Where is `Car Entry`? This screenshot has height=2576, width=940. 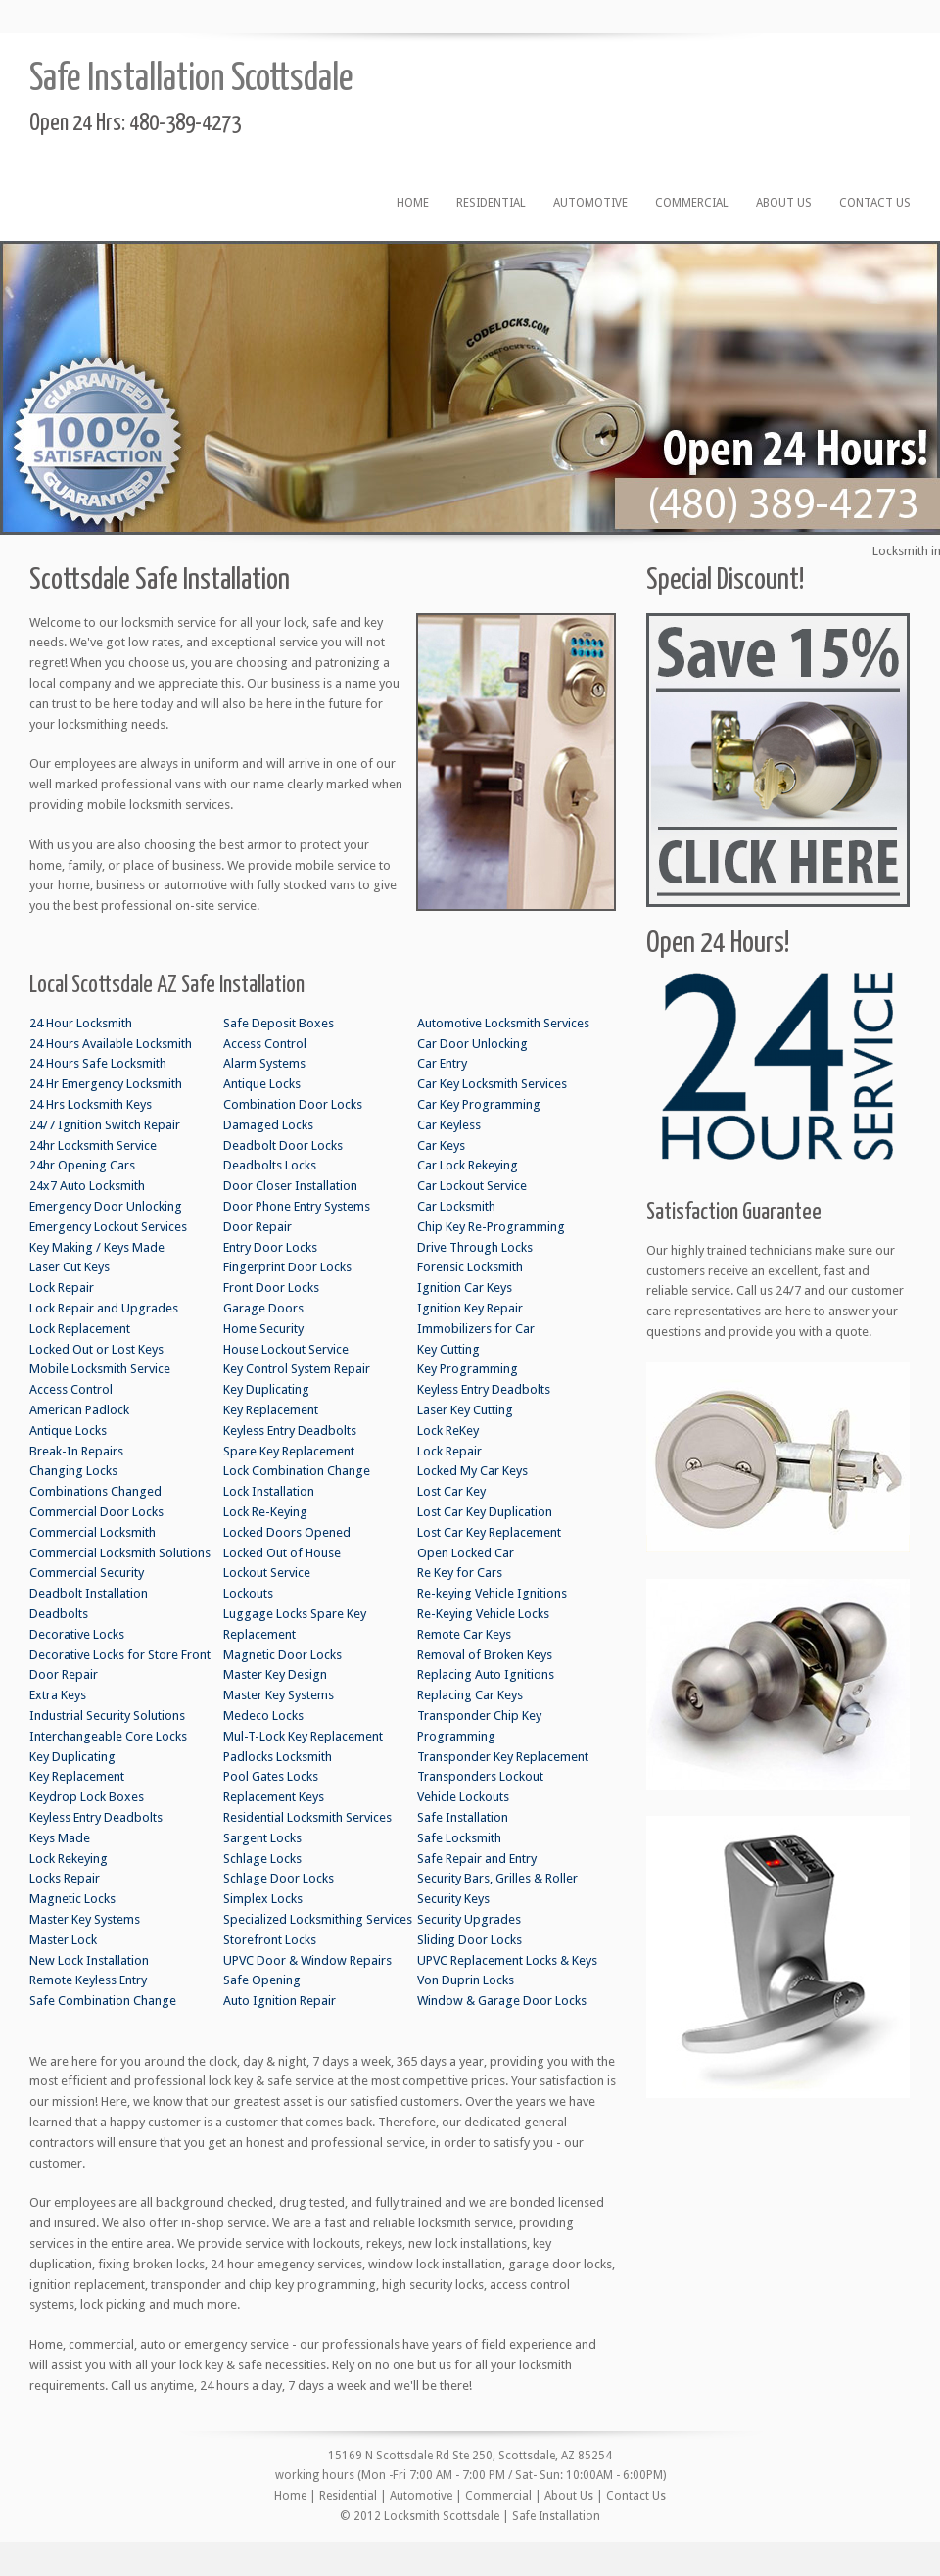
Car Entry is located at coordinates (442, 1063).